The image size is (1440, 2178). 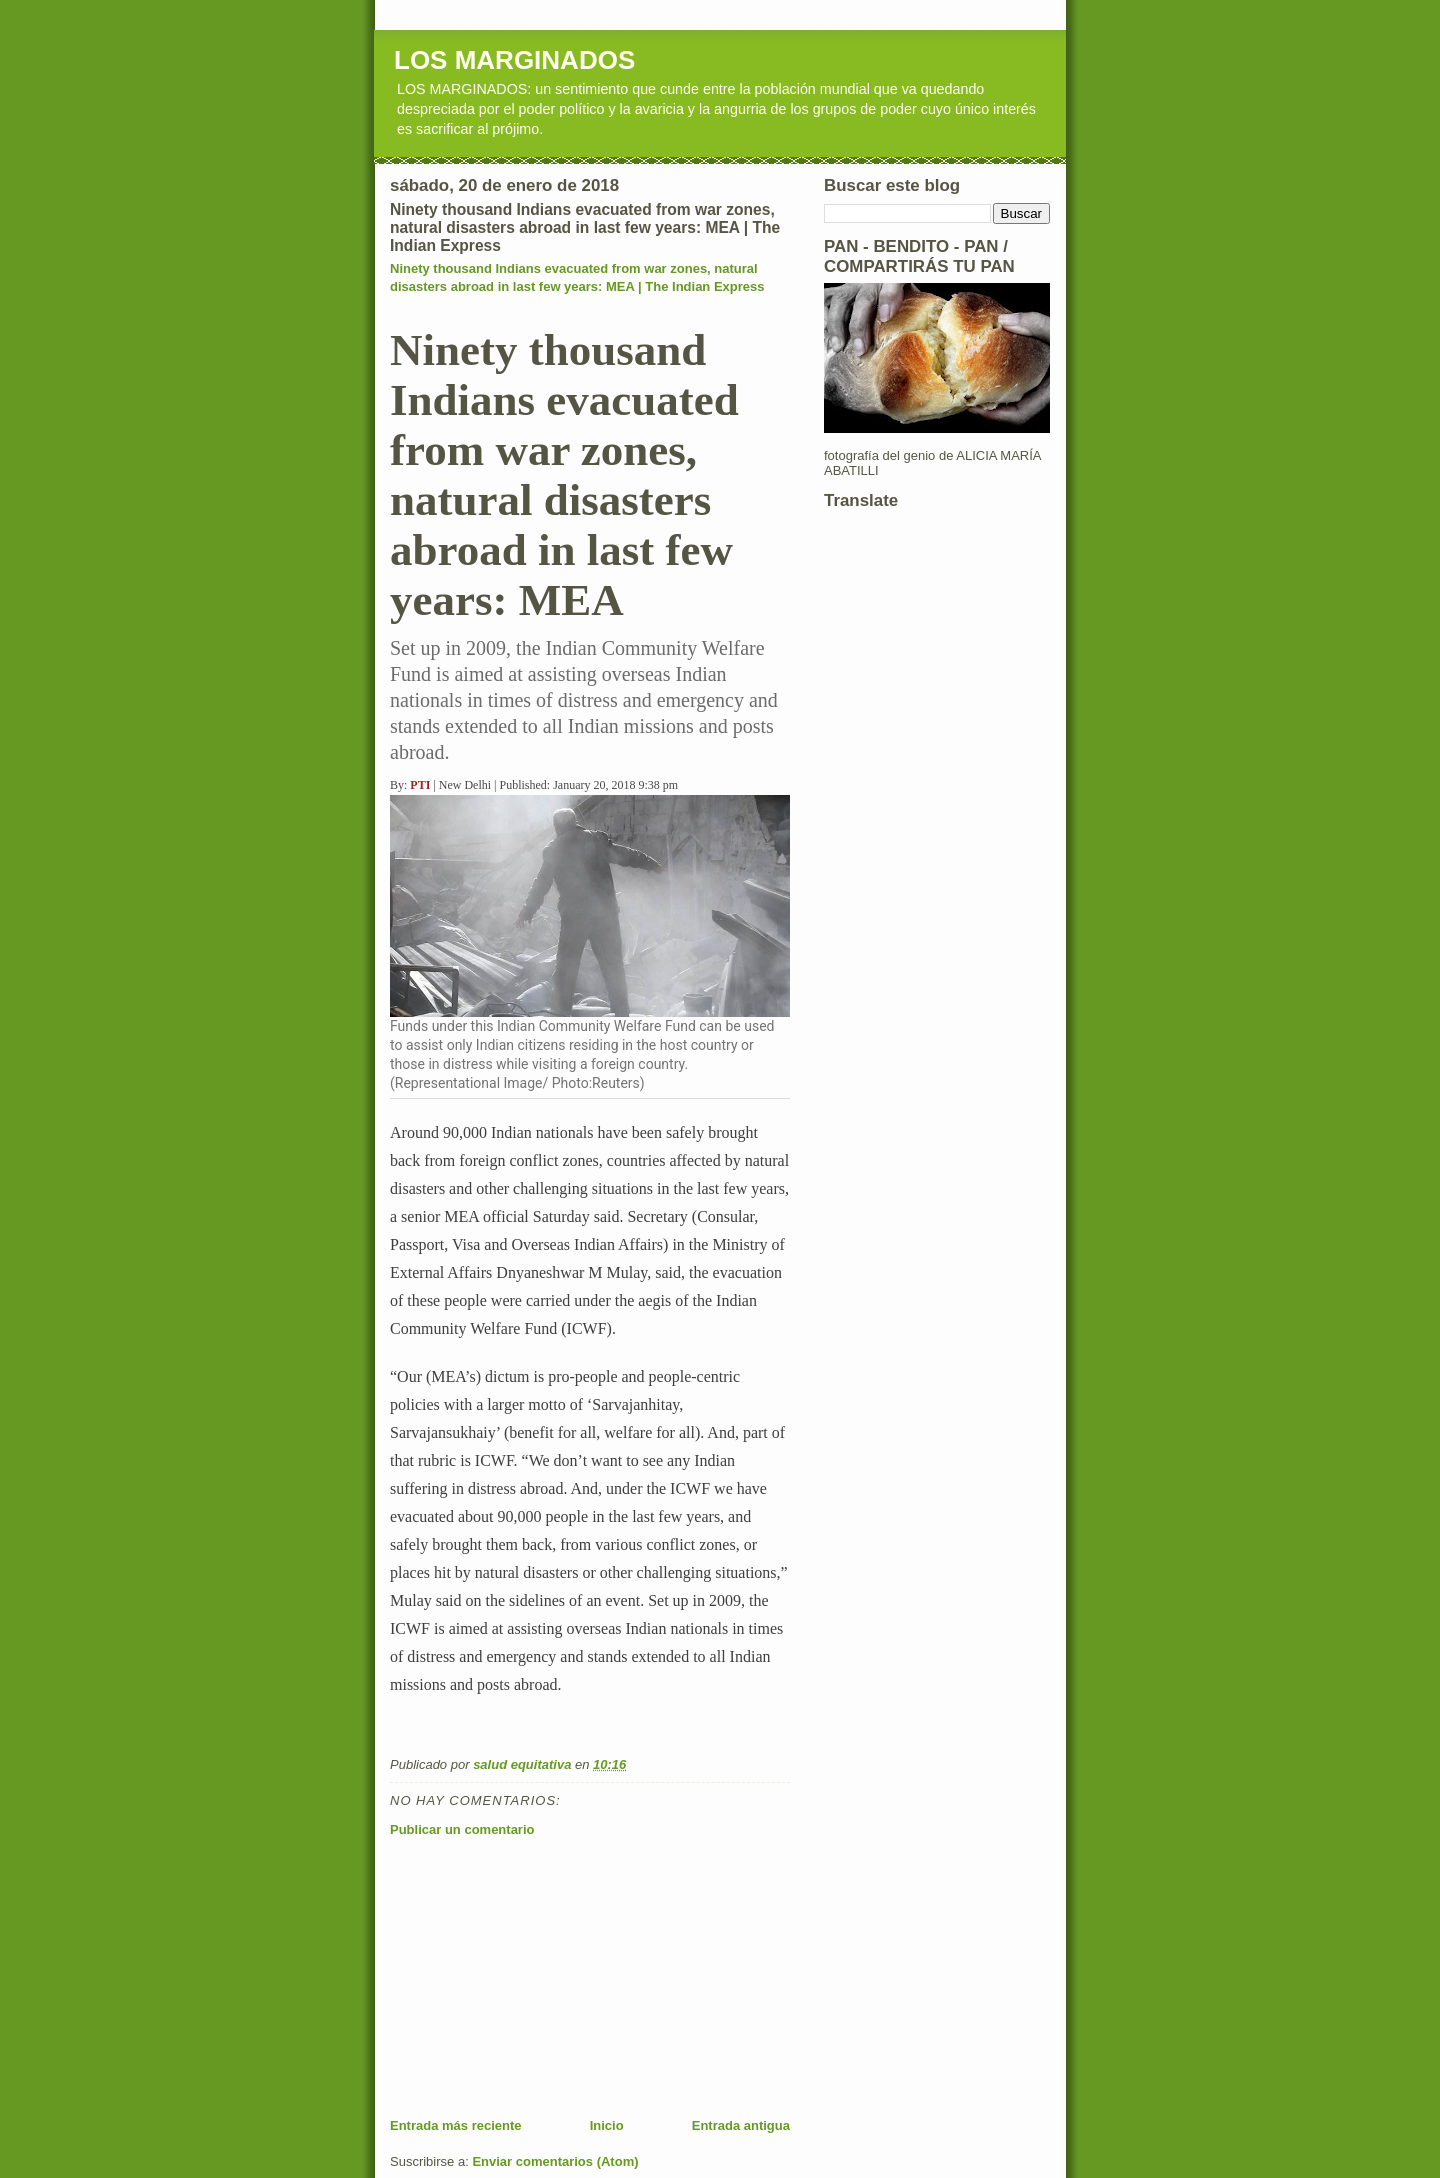 What do you see at coordinates (607, 2125) in the screenshot?
I see `Inicio` at bounding box center [607, 2125].